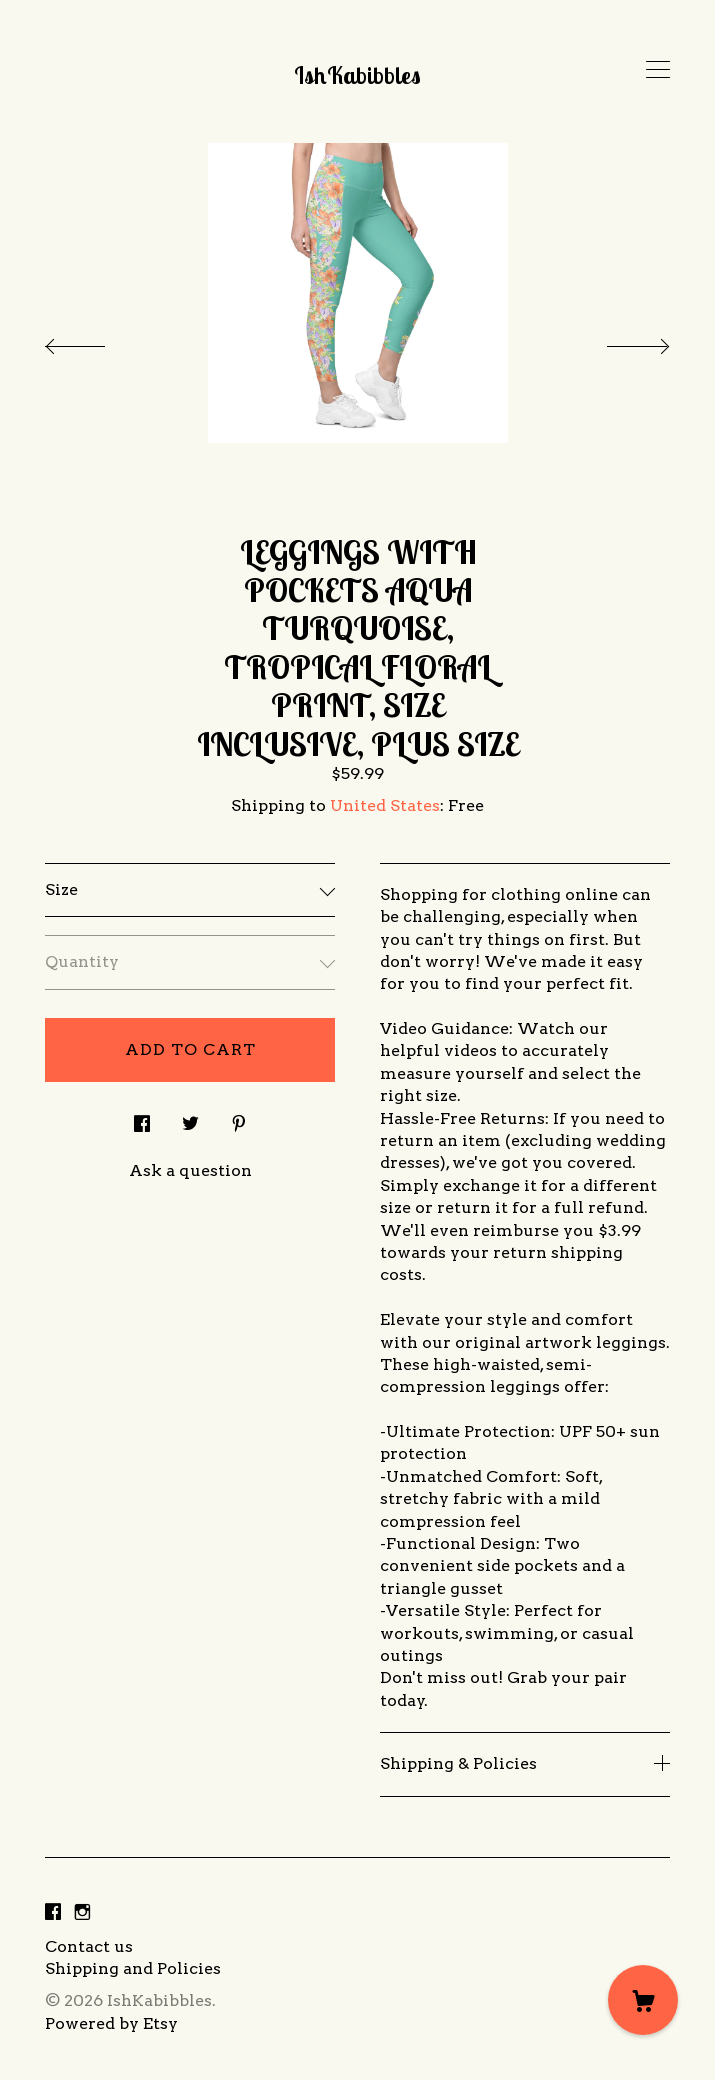  What do you see at coordinates (89, 1946) in the screenshot?
I see `Contact us` at bounding box center [89, 1946].